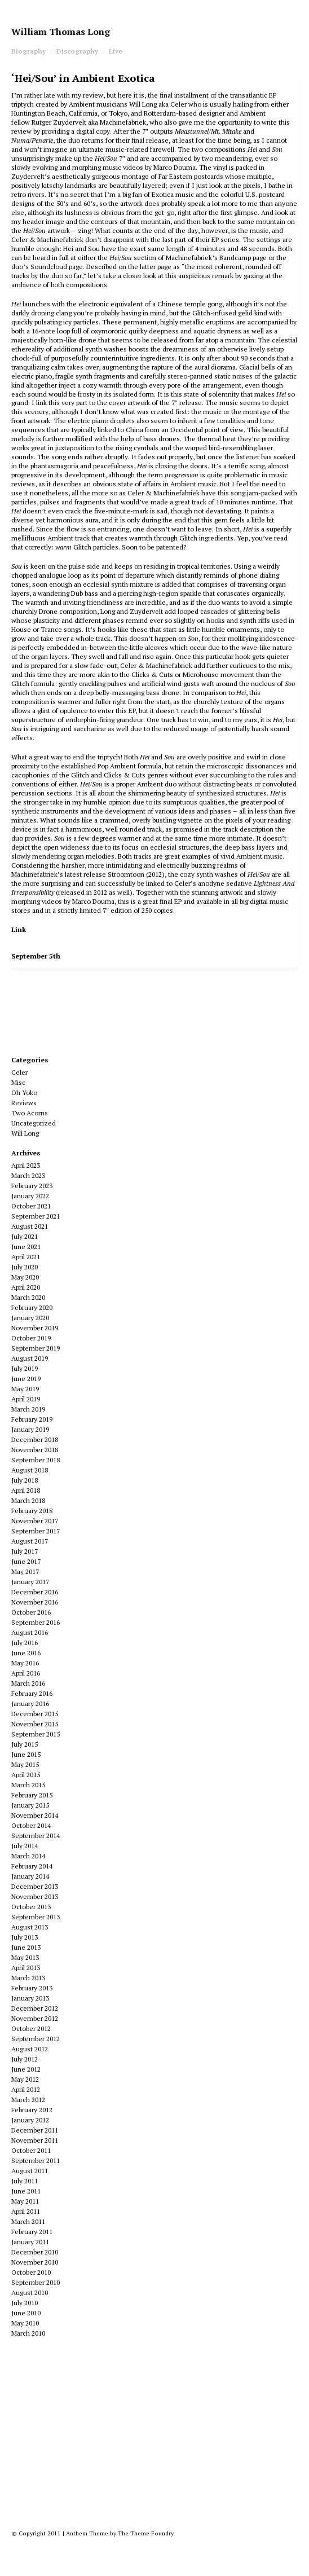 Image resolution: width=309 pixels, height=2576 pixels. What do you see at coordinates (29, 2170) in the screenshot?
I see `August 2011` at bounding box center [29, 2170].